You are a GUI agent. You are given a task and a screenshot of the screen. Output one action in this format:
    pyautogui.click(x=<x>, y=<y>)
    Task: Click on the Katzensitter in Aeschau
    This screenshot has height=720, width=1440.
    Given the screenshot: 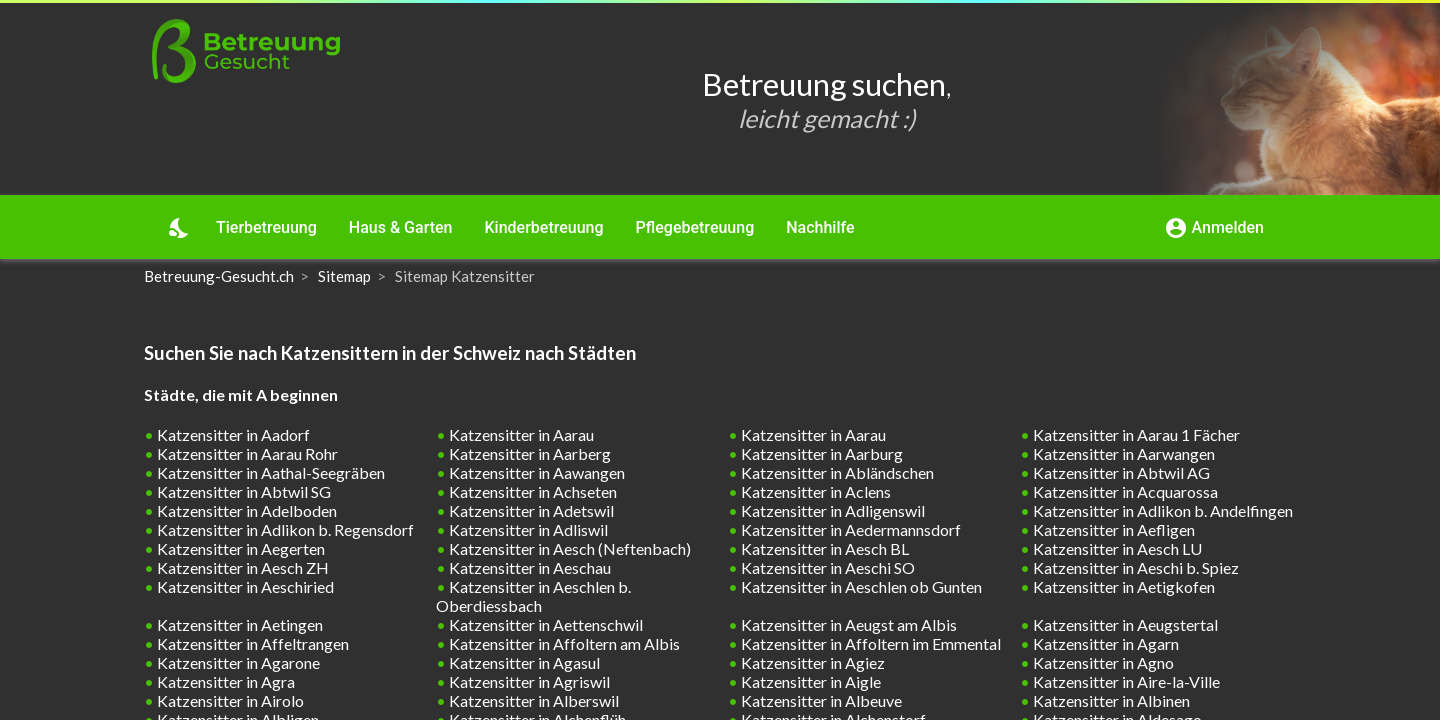 What is the action you would take?
    pyautogui.click(x=528, y=567)
    